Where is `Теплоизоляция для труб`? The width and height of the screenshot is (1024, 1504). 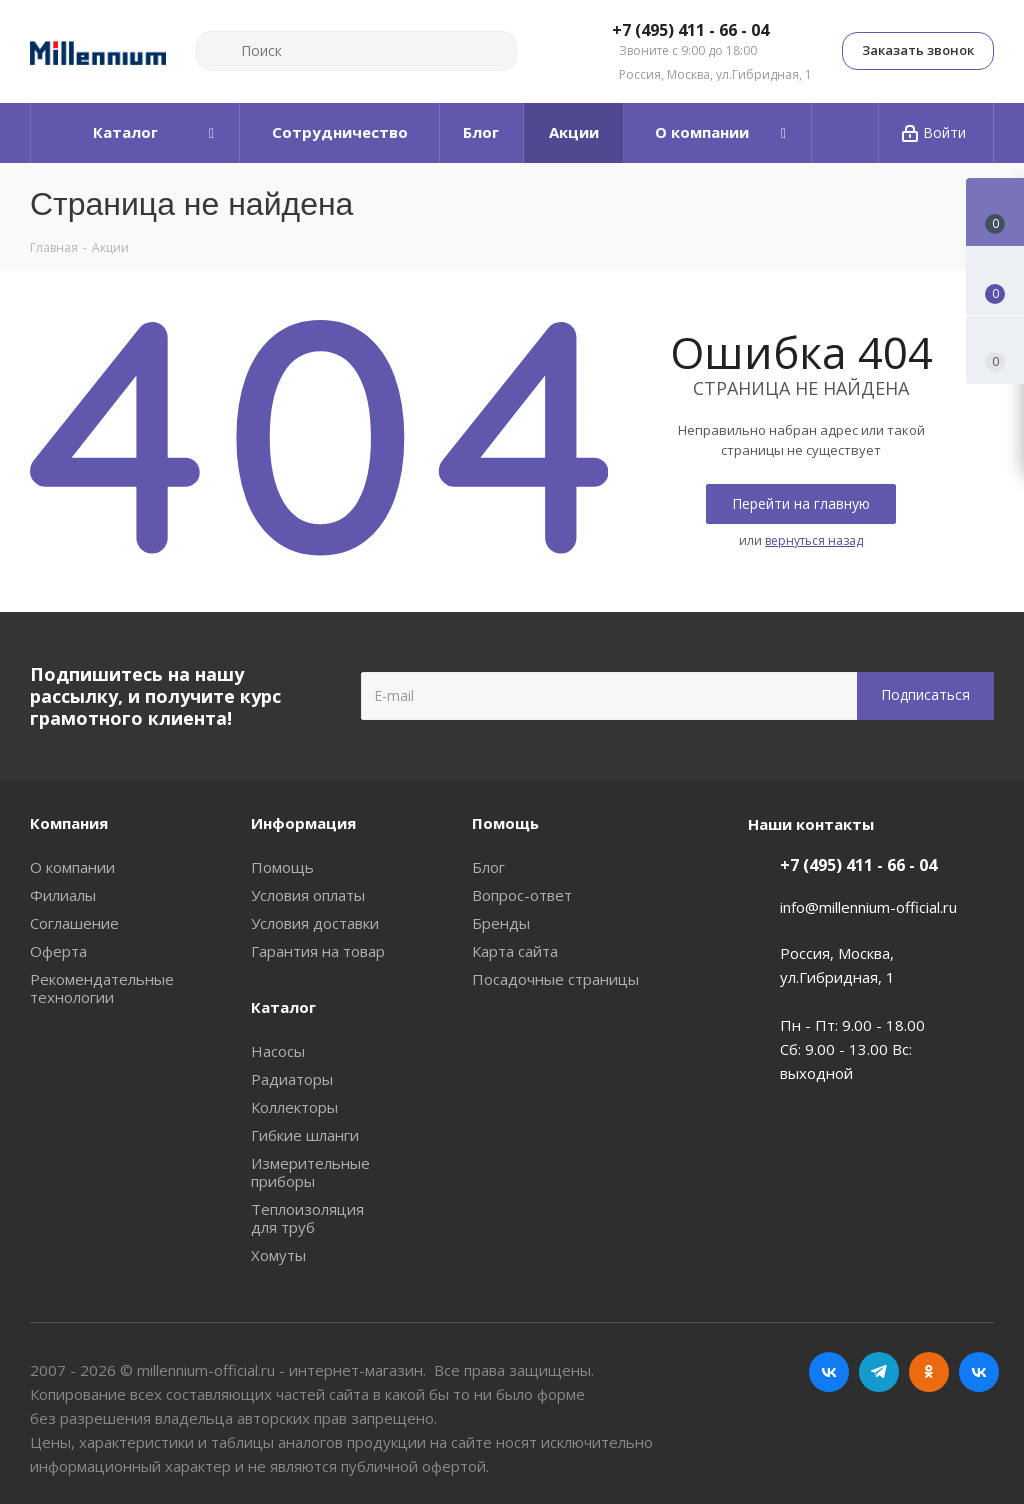 Теплоизоляция для труб is located at coordinates (307, 1218).